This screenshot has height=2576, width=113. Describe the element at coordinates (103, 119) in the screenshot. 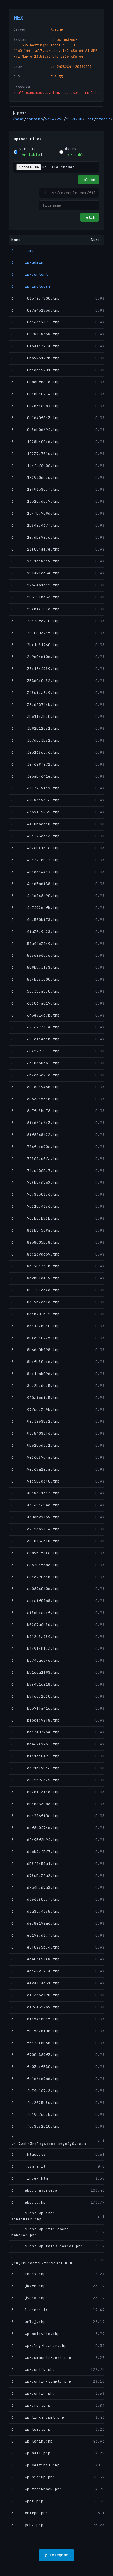

I see `htdocs` at that location.